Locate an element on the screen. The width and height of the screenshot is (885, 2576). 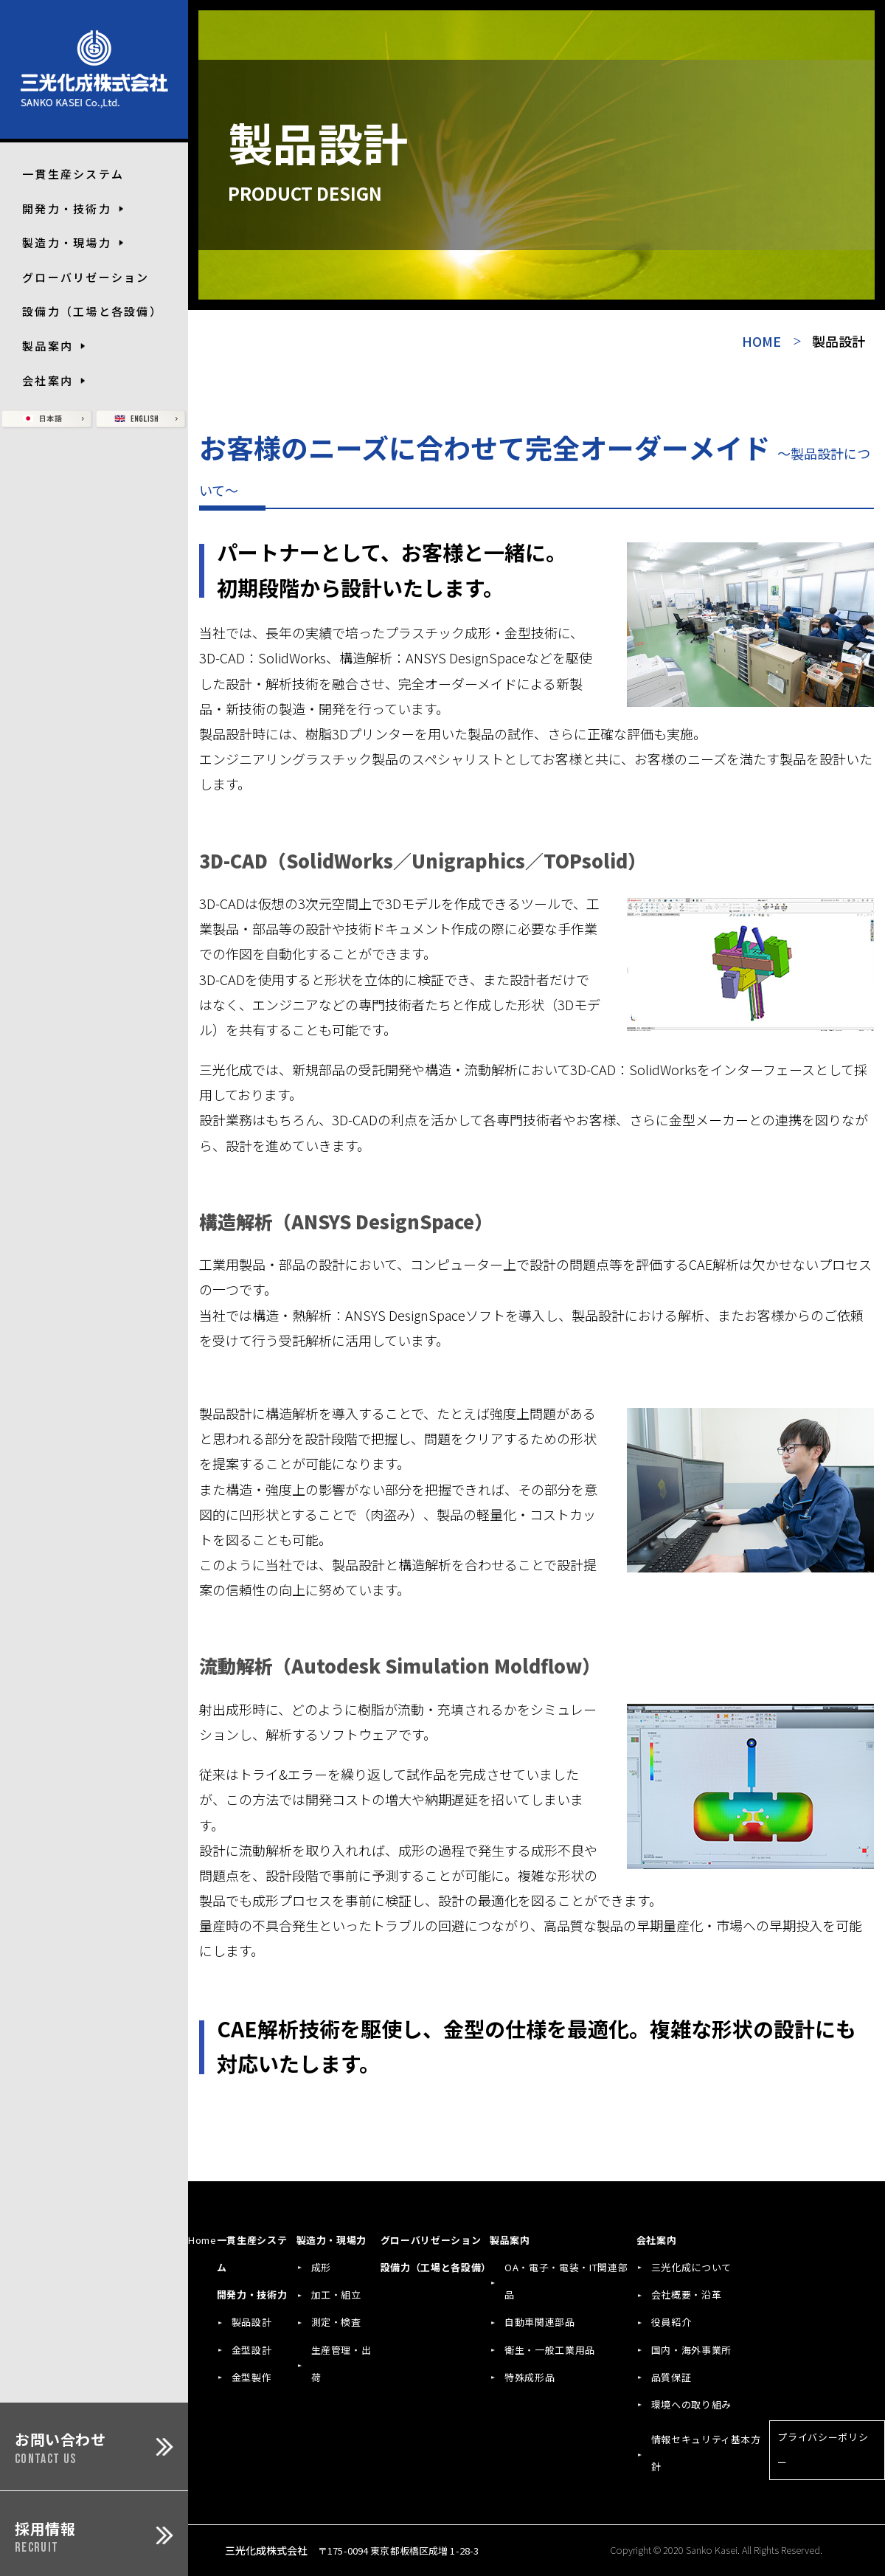
会社概要・沿革 is located at coordinates (686, 2294).